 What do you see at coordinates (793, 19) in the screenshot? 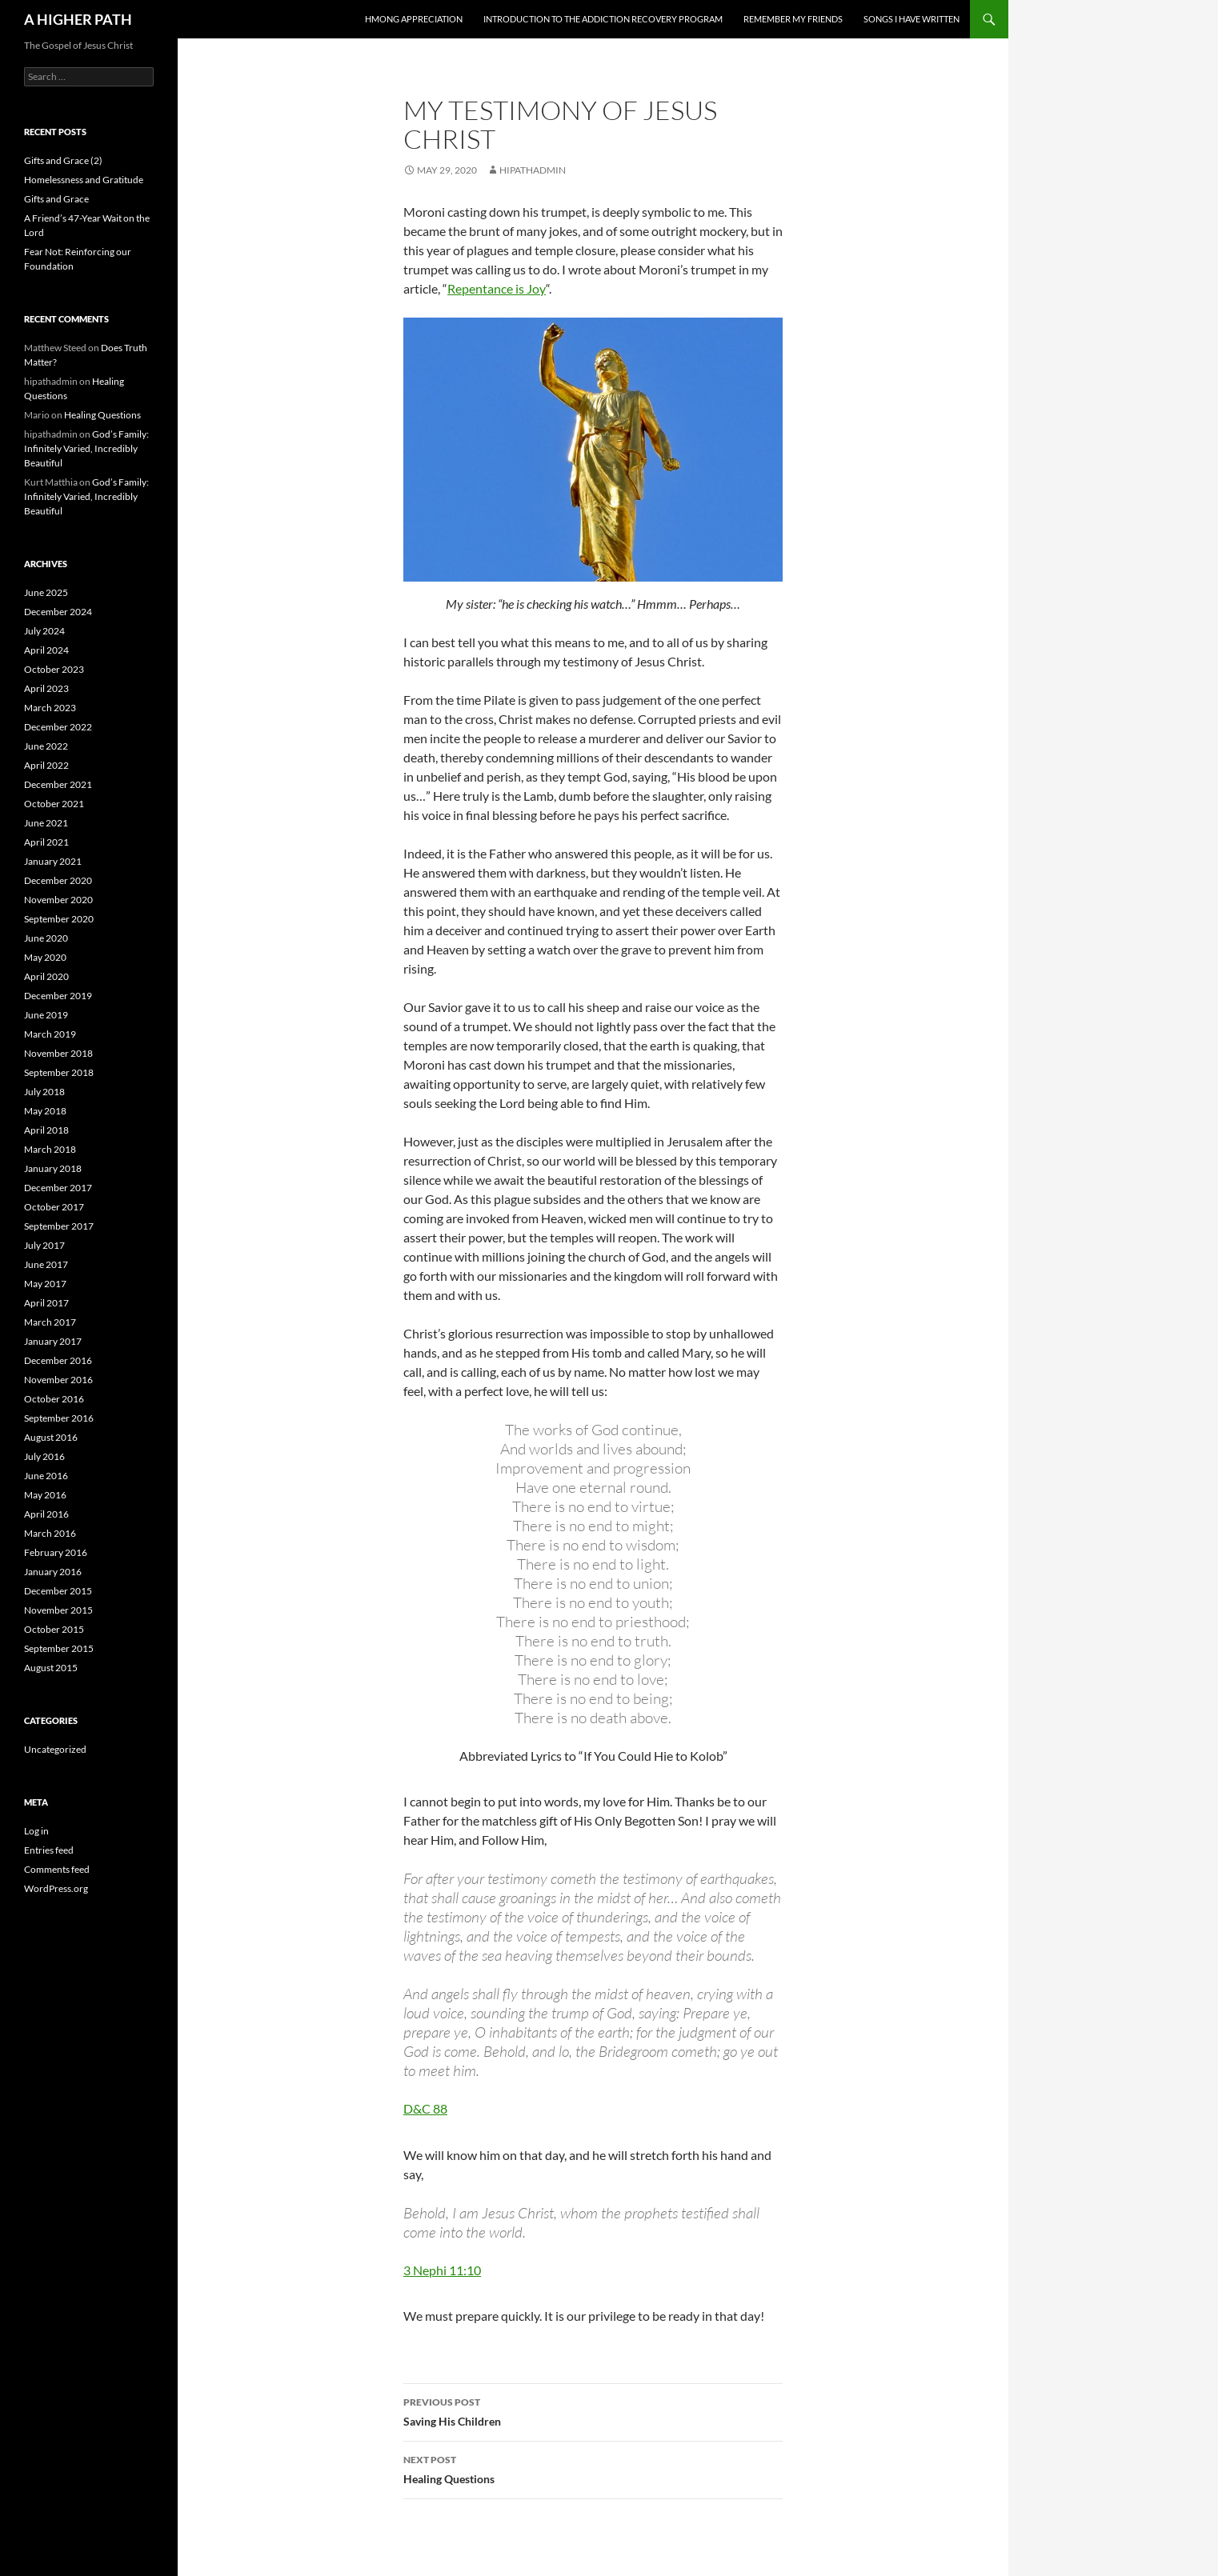
I see `Remember My Friends` at bounding box center [793, 19].